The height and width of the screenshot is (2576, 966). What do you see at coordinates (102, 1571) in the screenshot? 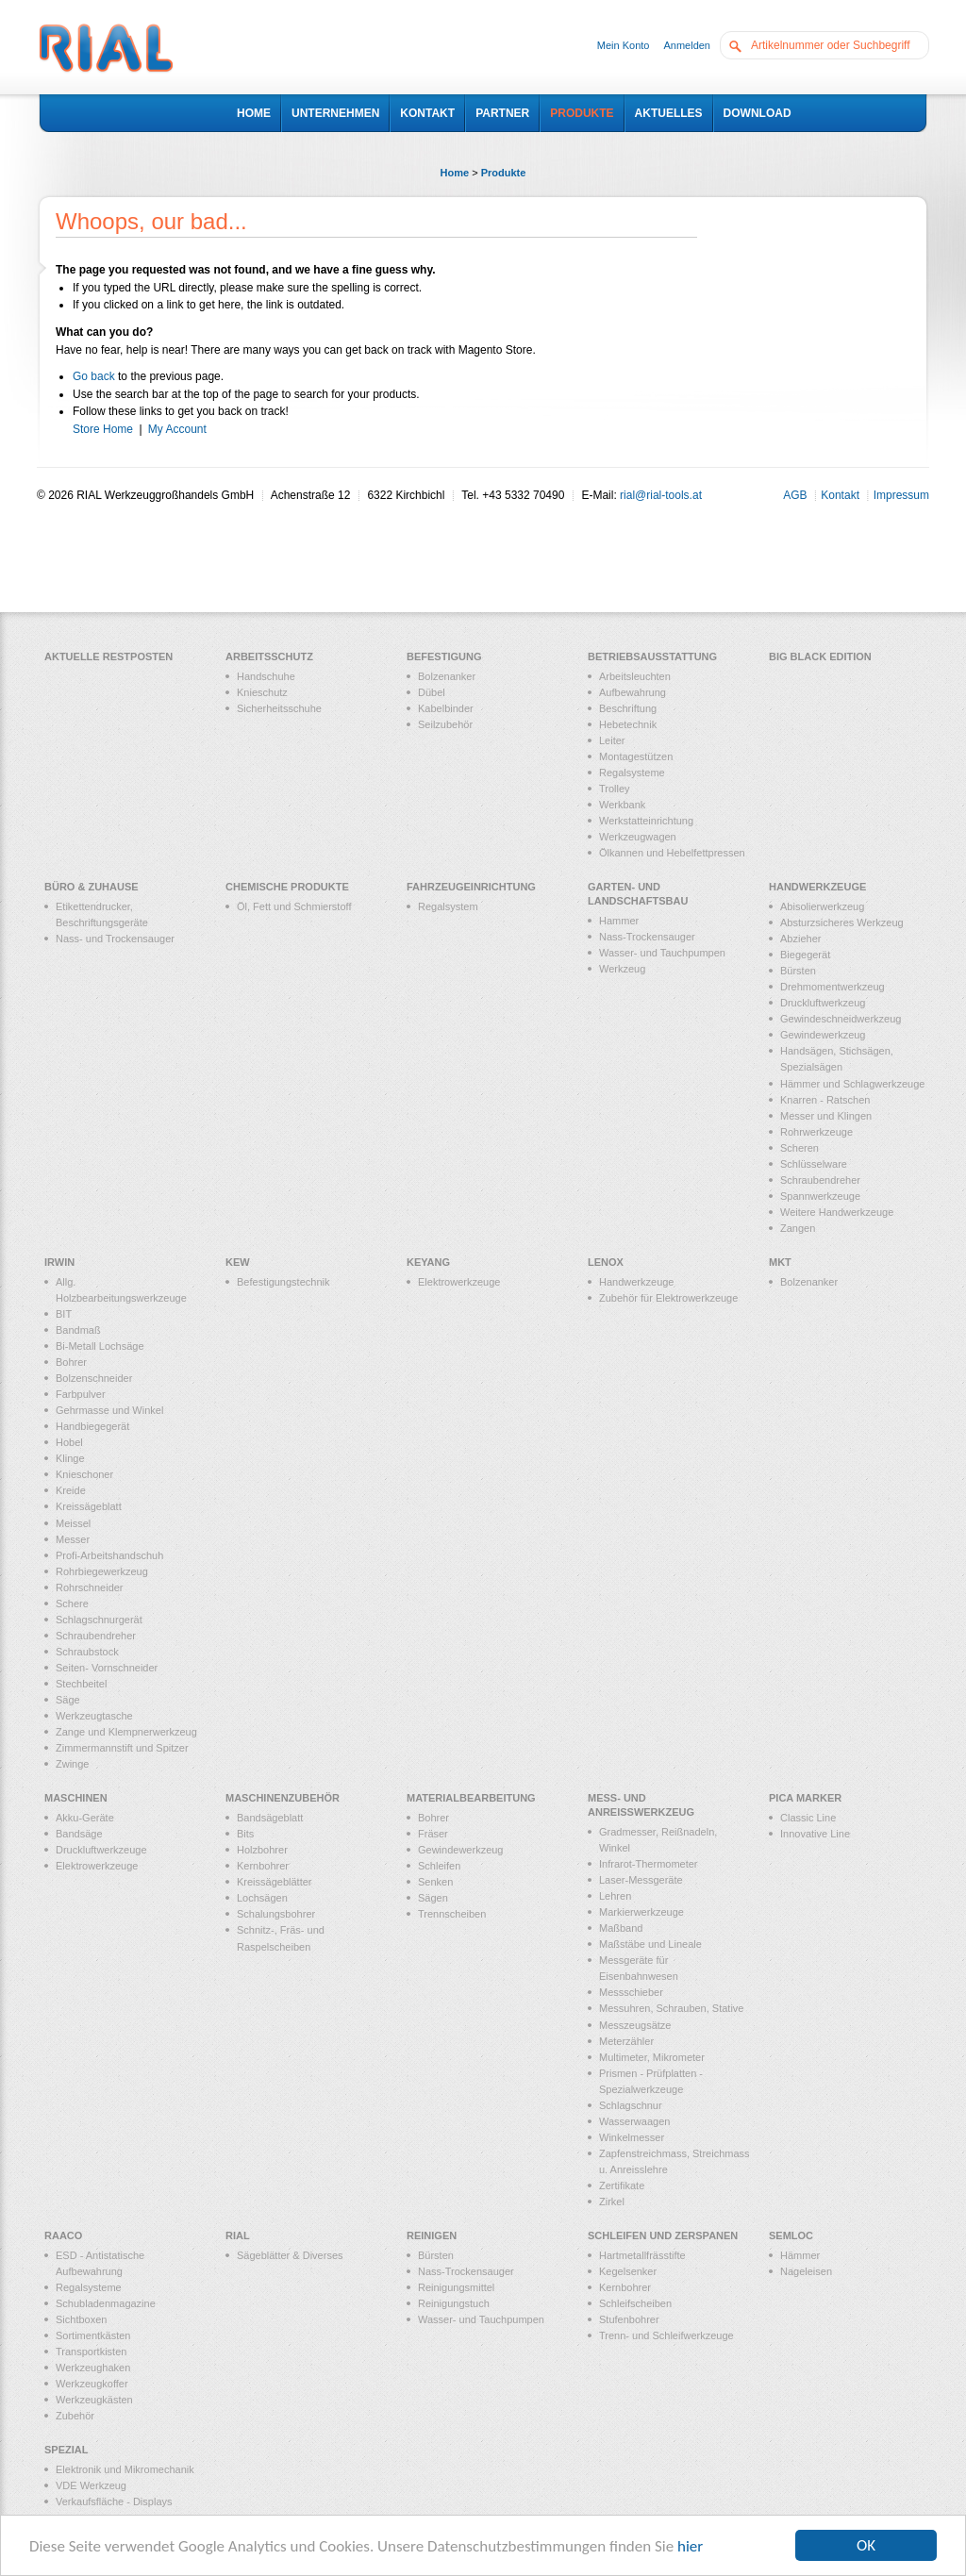
I see `Rohrbiegewerkzeug` at bounding box center [102, 1571].